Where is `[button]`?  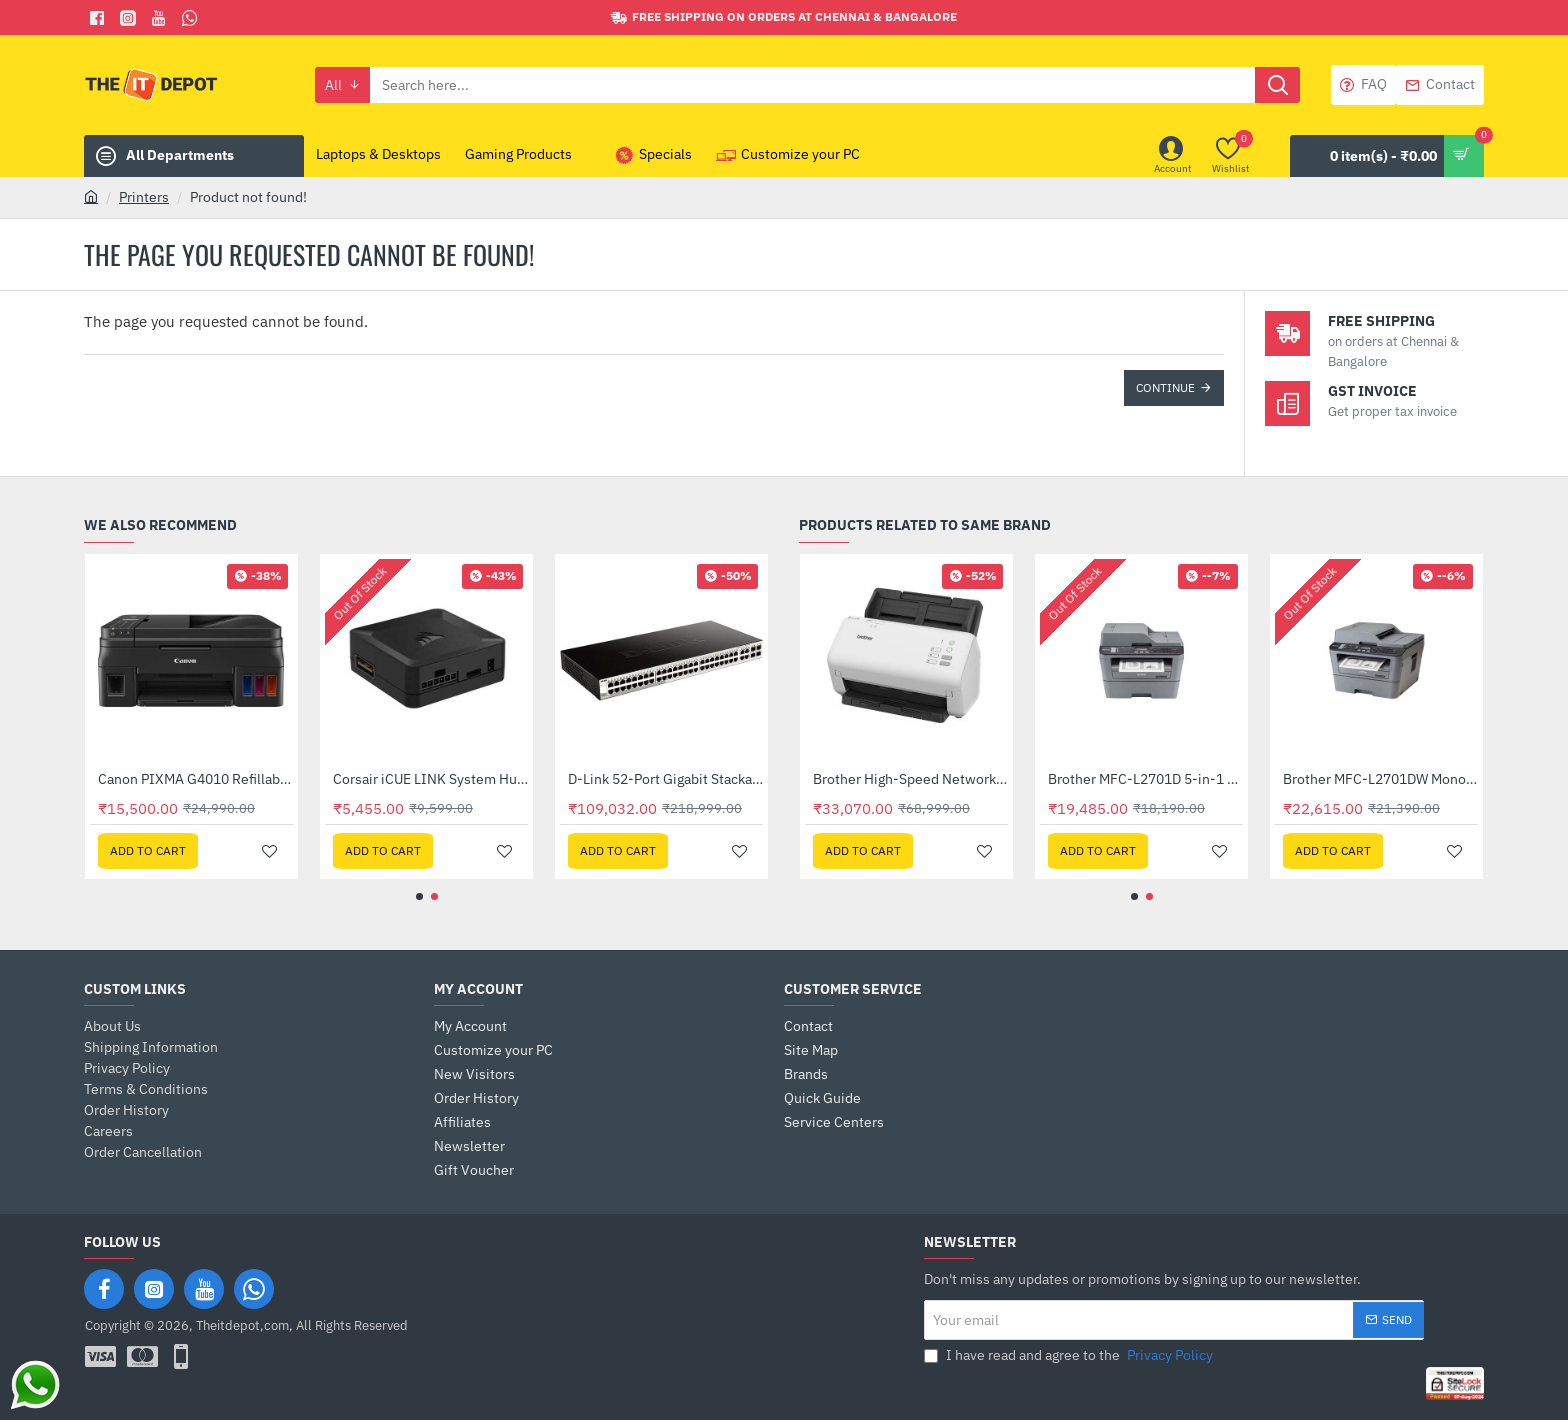 [button] is located at coordinates (148, 851).